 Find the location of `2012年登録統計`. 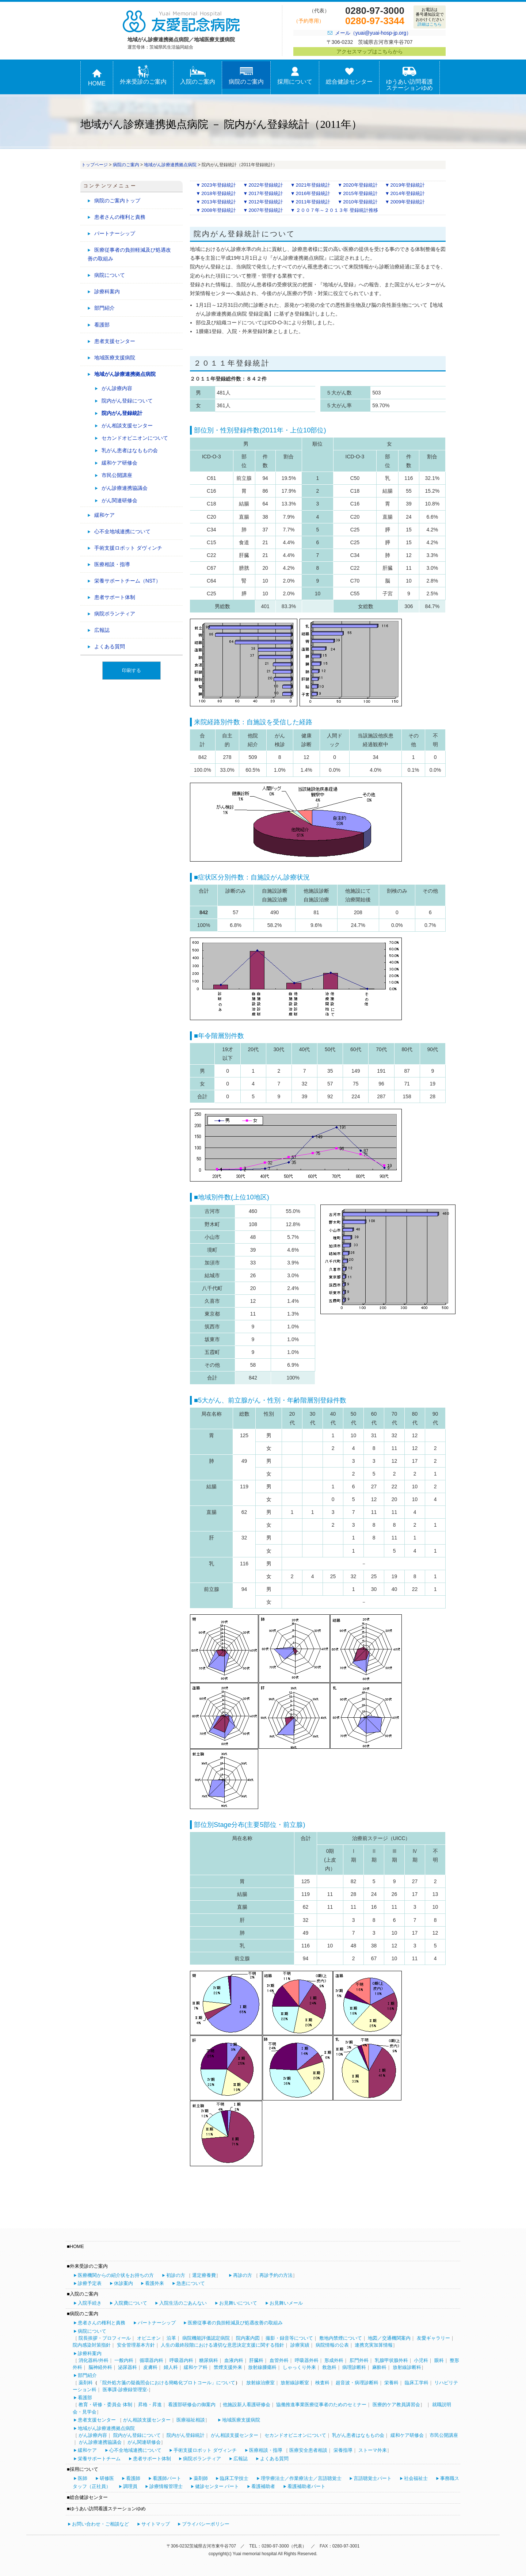

2012年登録統計 is located at coordinates (265, 202).